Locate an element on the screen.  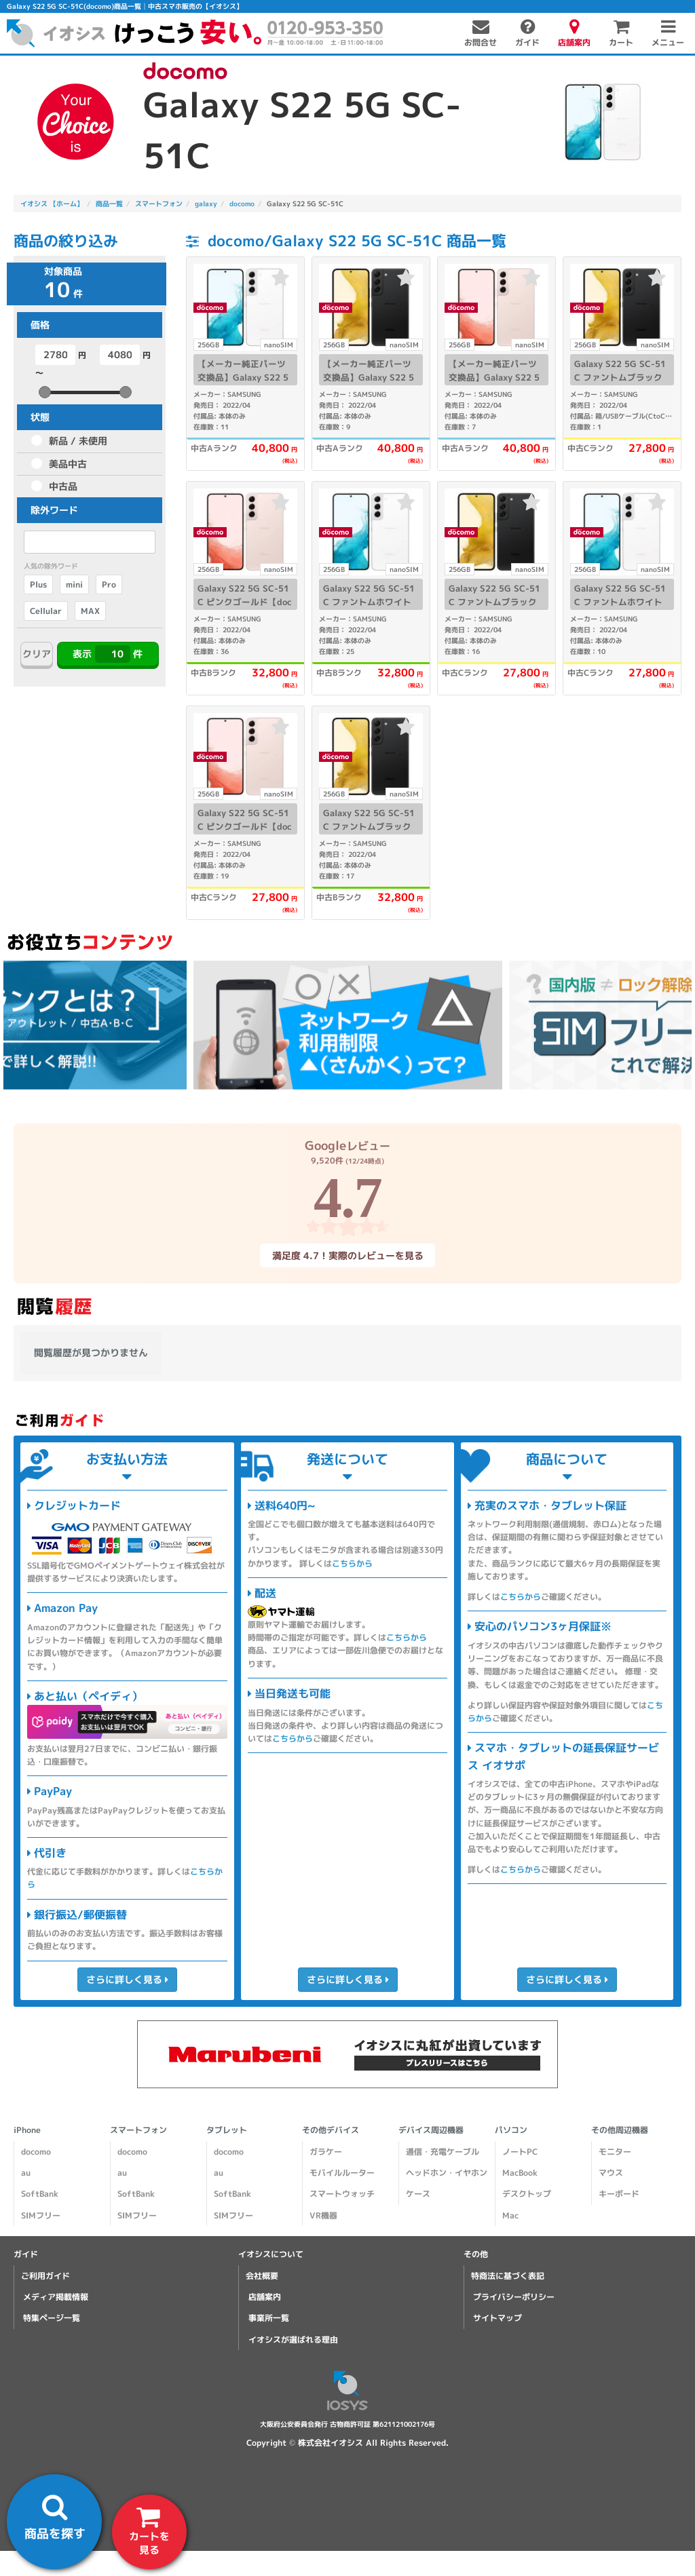
パソコン is located at coordinates (511, 2130).